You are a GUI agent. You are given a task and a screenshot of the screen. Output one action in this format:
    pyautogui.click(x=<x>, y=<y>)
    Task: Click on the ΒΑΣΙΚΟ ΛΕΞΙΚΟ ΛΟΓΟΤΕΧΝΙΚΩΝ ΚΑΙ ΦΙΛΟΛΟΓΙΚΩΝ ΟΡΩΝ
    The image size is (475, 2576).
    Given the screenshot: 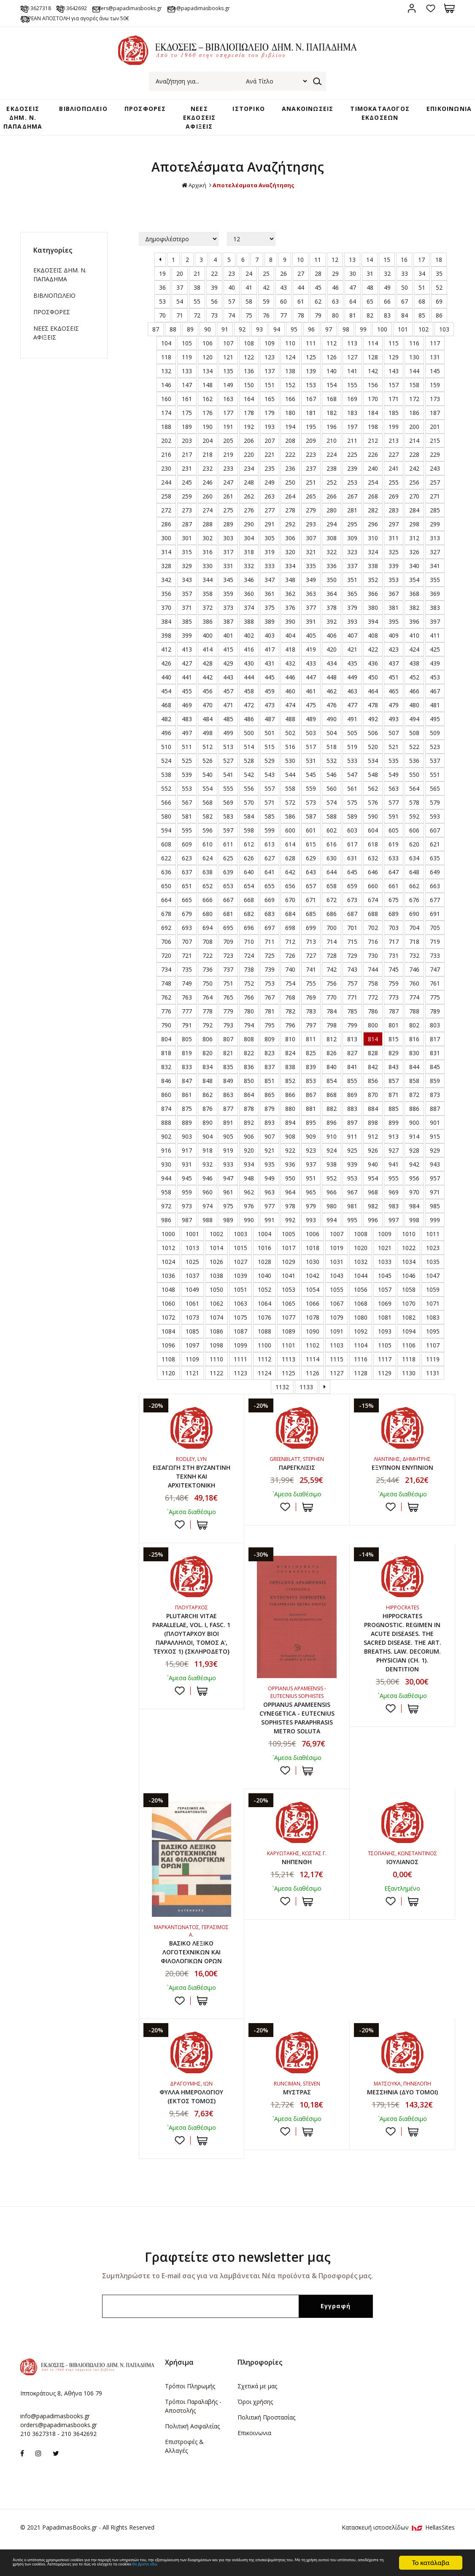 What is the action you would take?
    pyautogui.click(x=192, y=1974)
    